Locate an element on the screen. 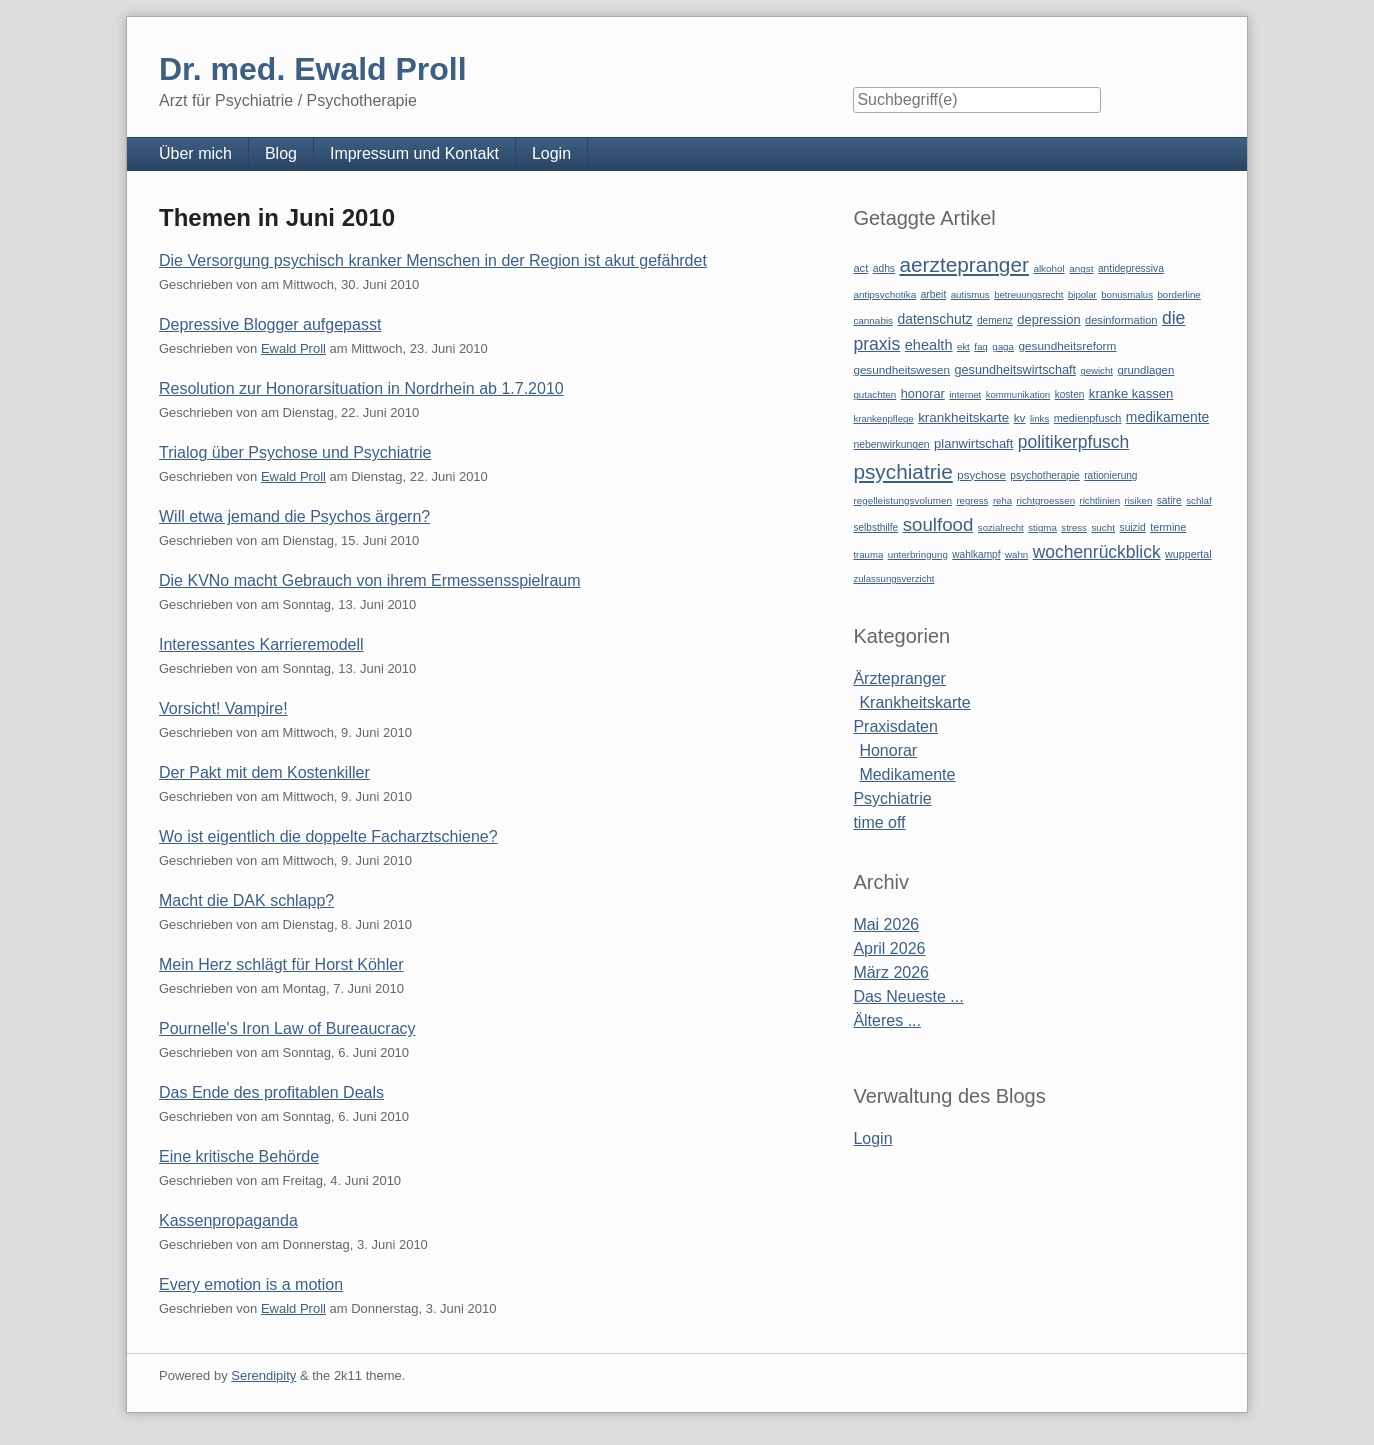 This screenshot has height=1445, width=1374. medienpfusch is located at coordinates (1088, 418).